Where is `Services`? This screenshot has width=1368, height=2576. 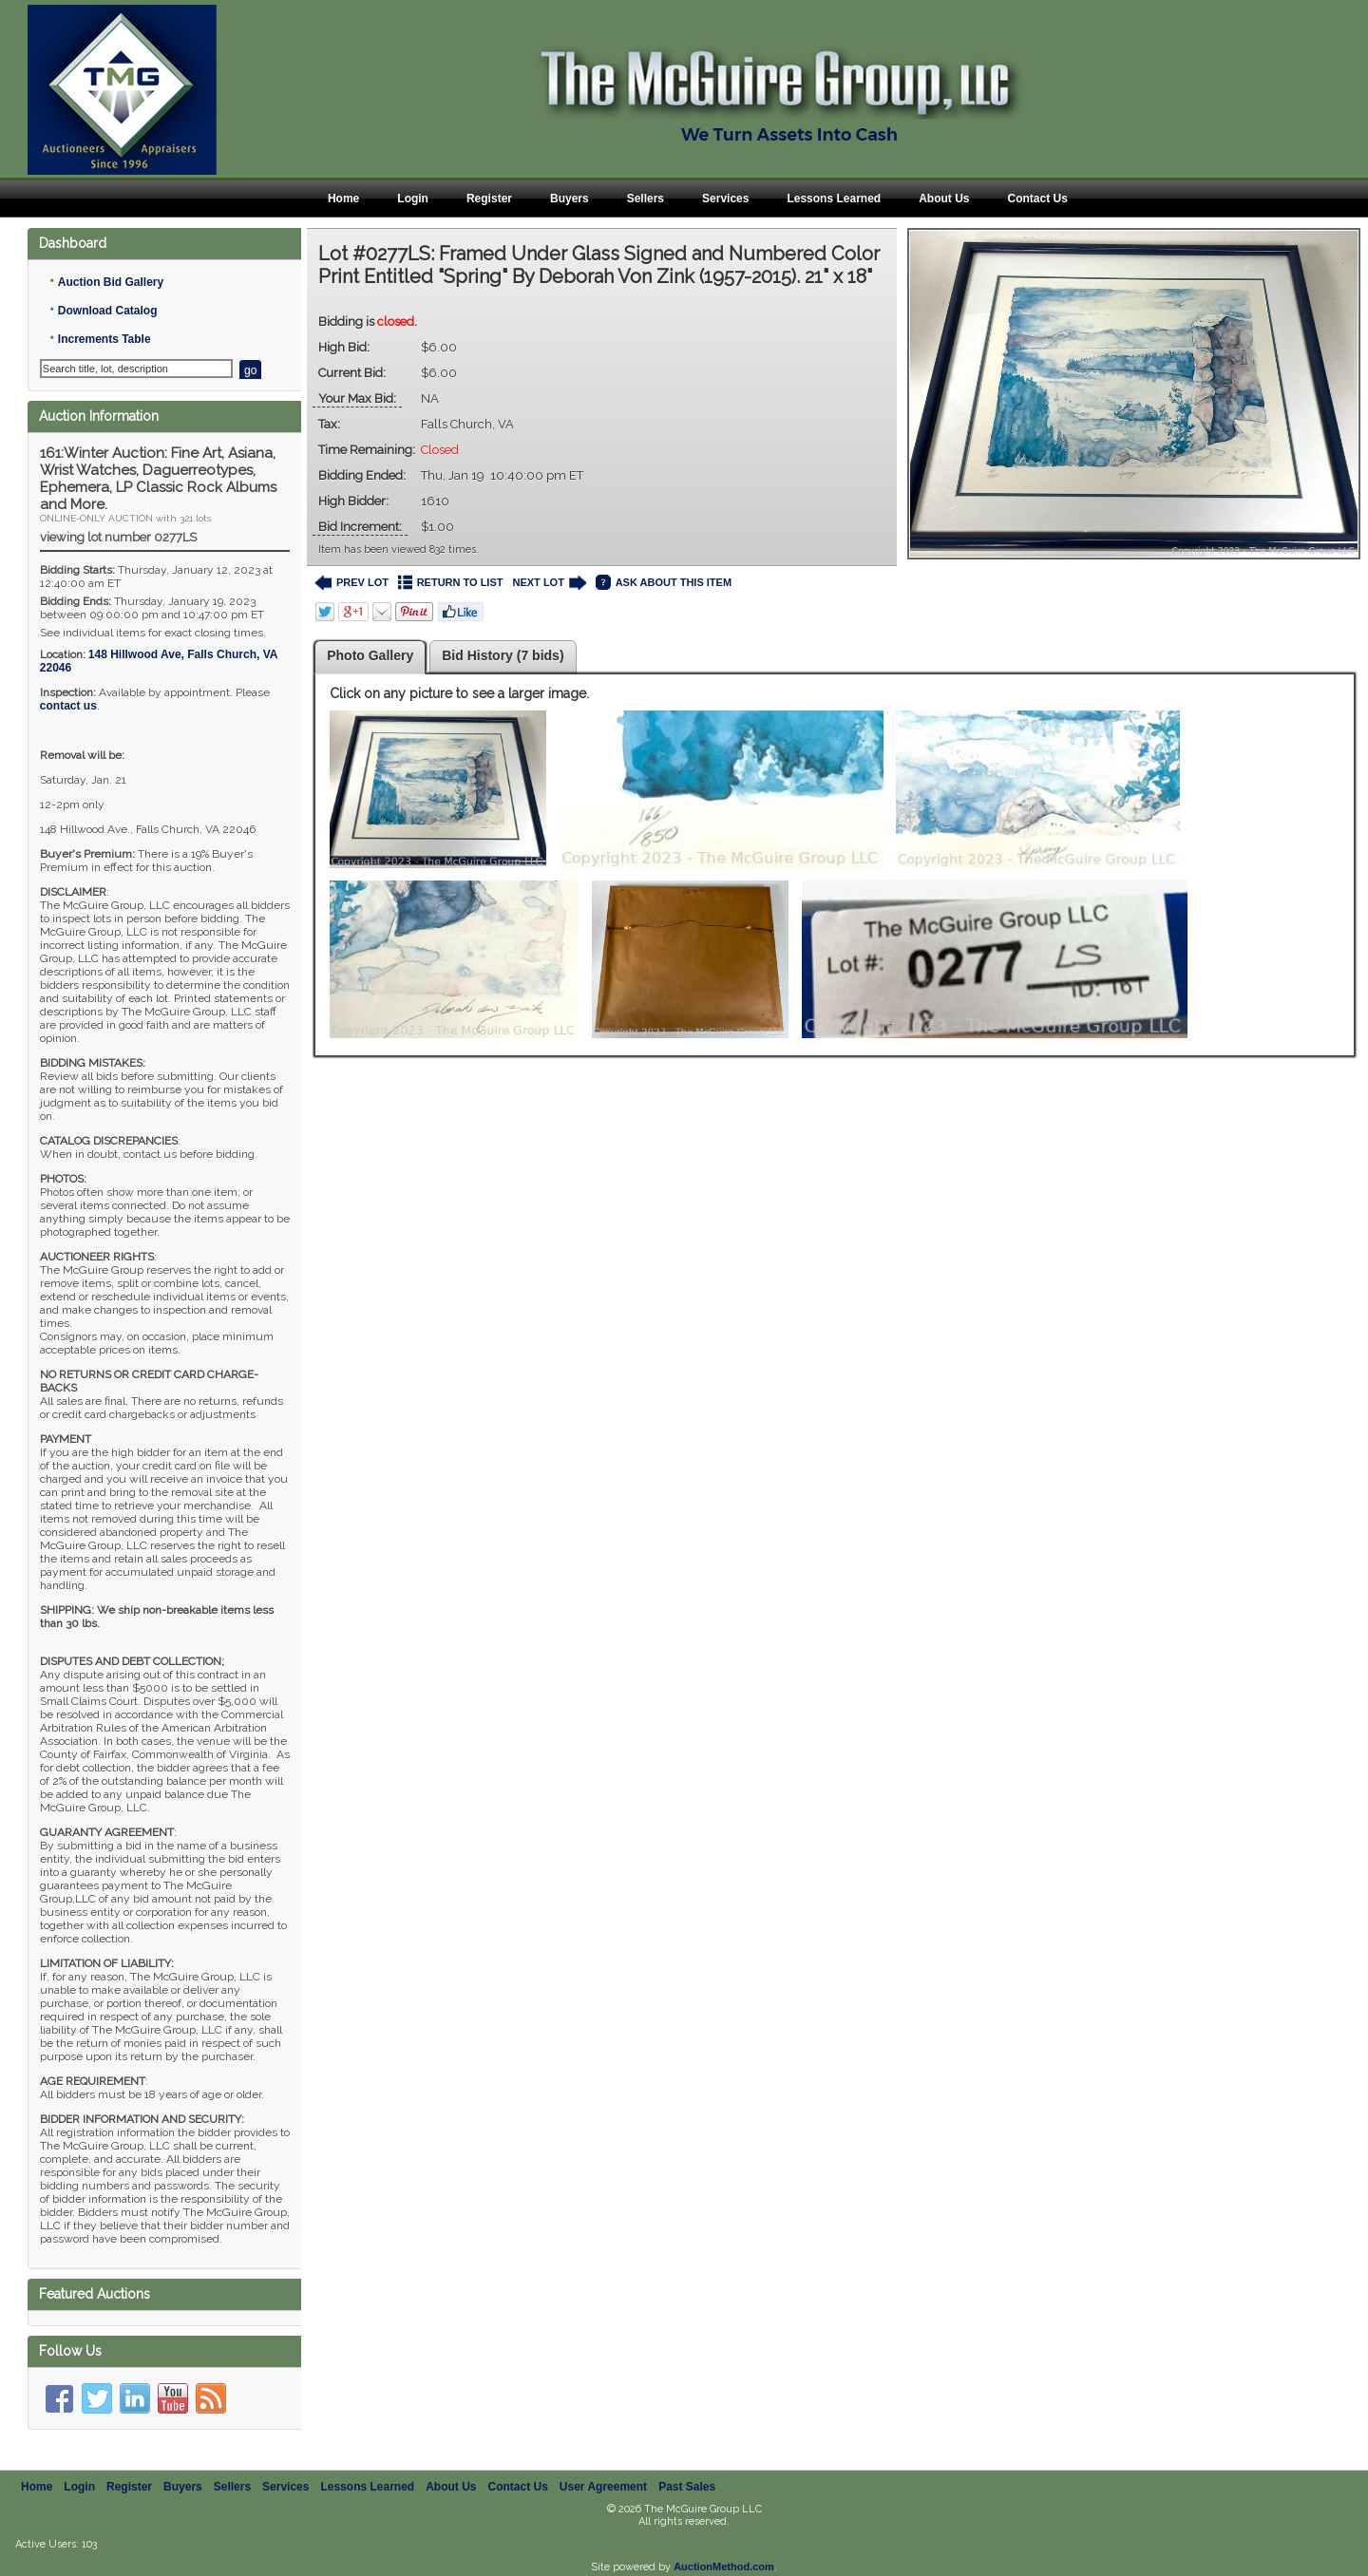 Services is located at coordinates (725, 198).